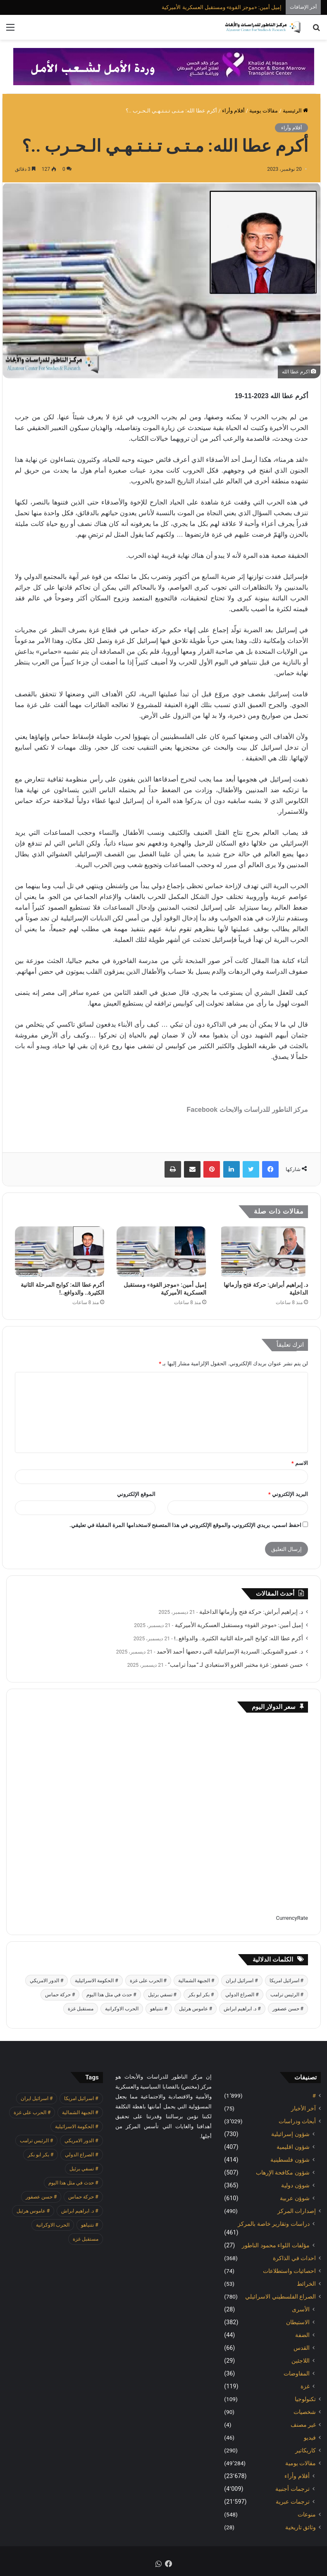 Image resolution: width=327 pixels, height=2576 pixels. What do you see at coordinates (305, 2412) in the screenshot?
I see `شخصيات` at bounding box center [305, 2412].